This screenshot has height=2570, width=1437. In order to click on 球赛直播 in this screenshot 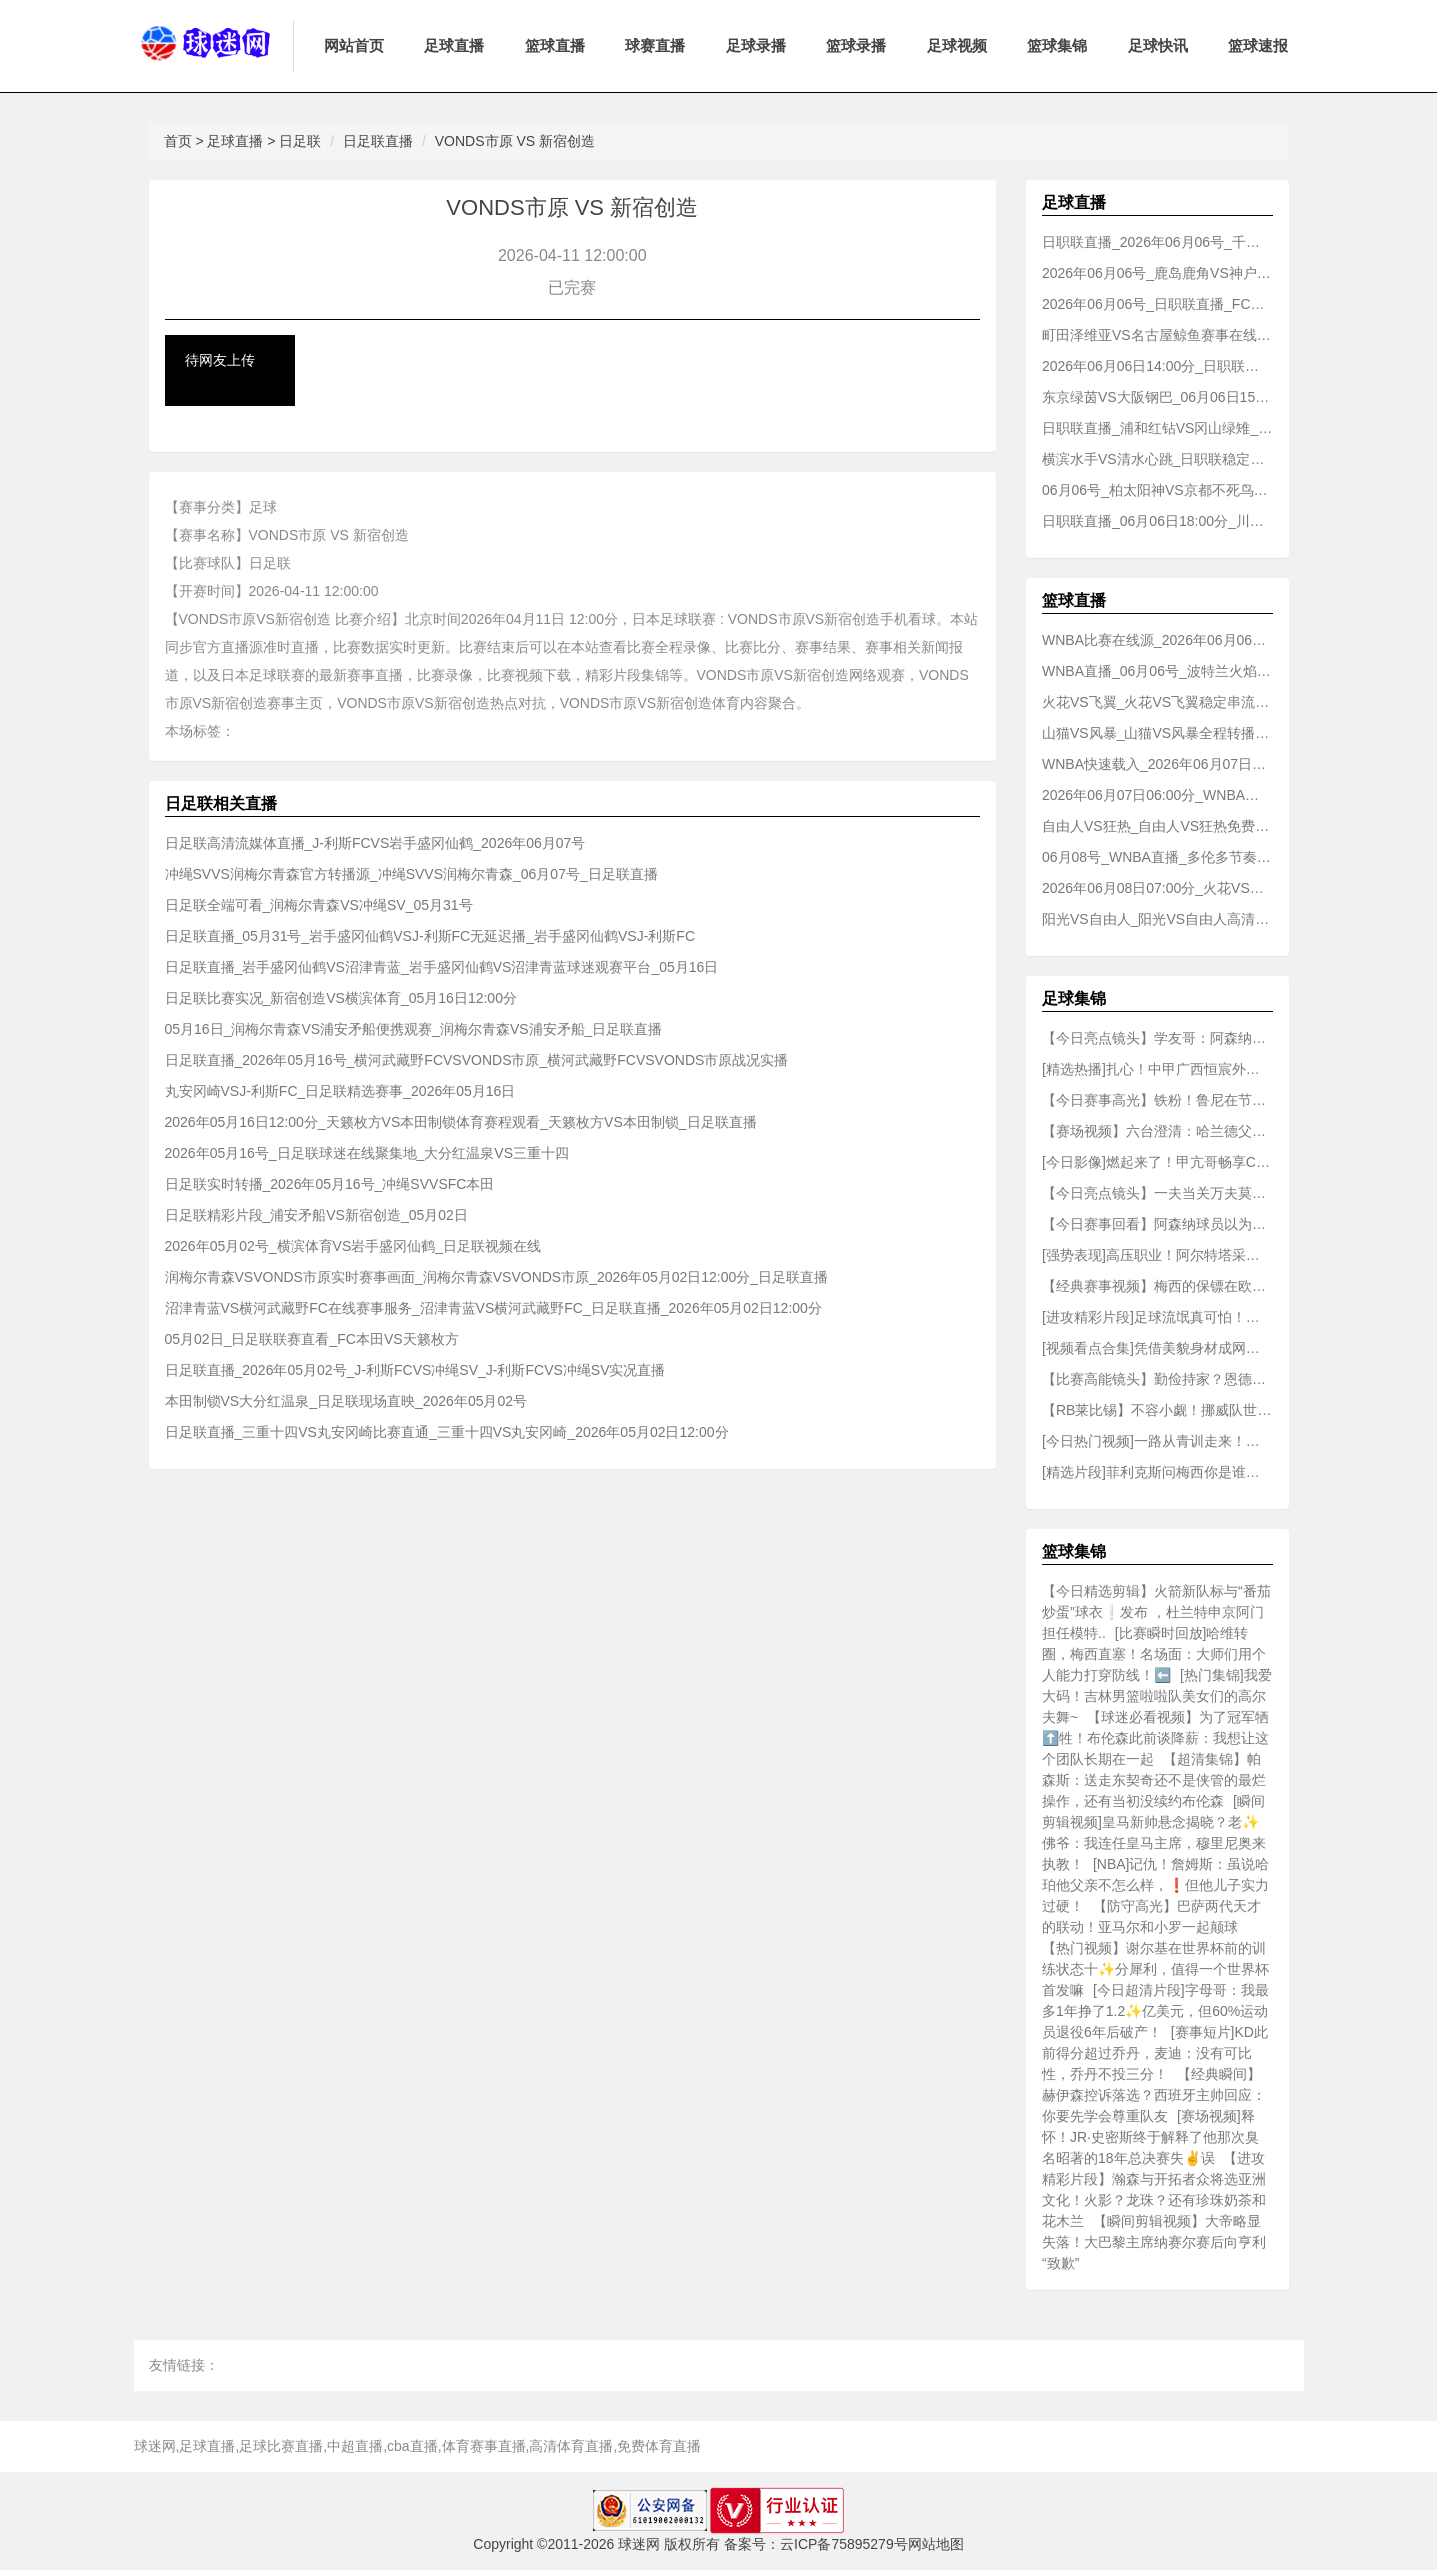, I will do `click(655, 45)`.